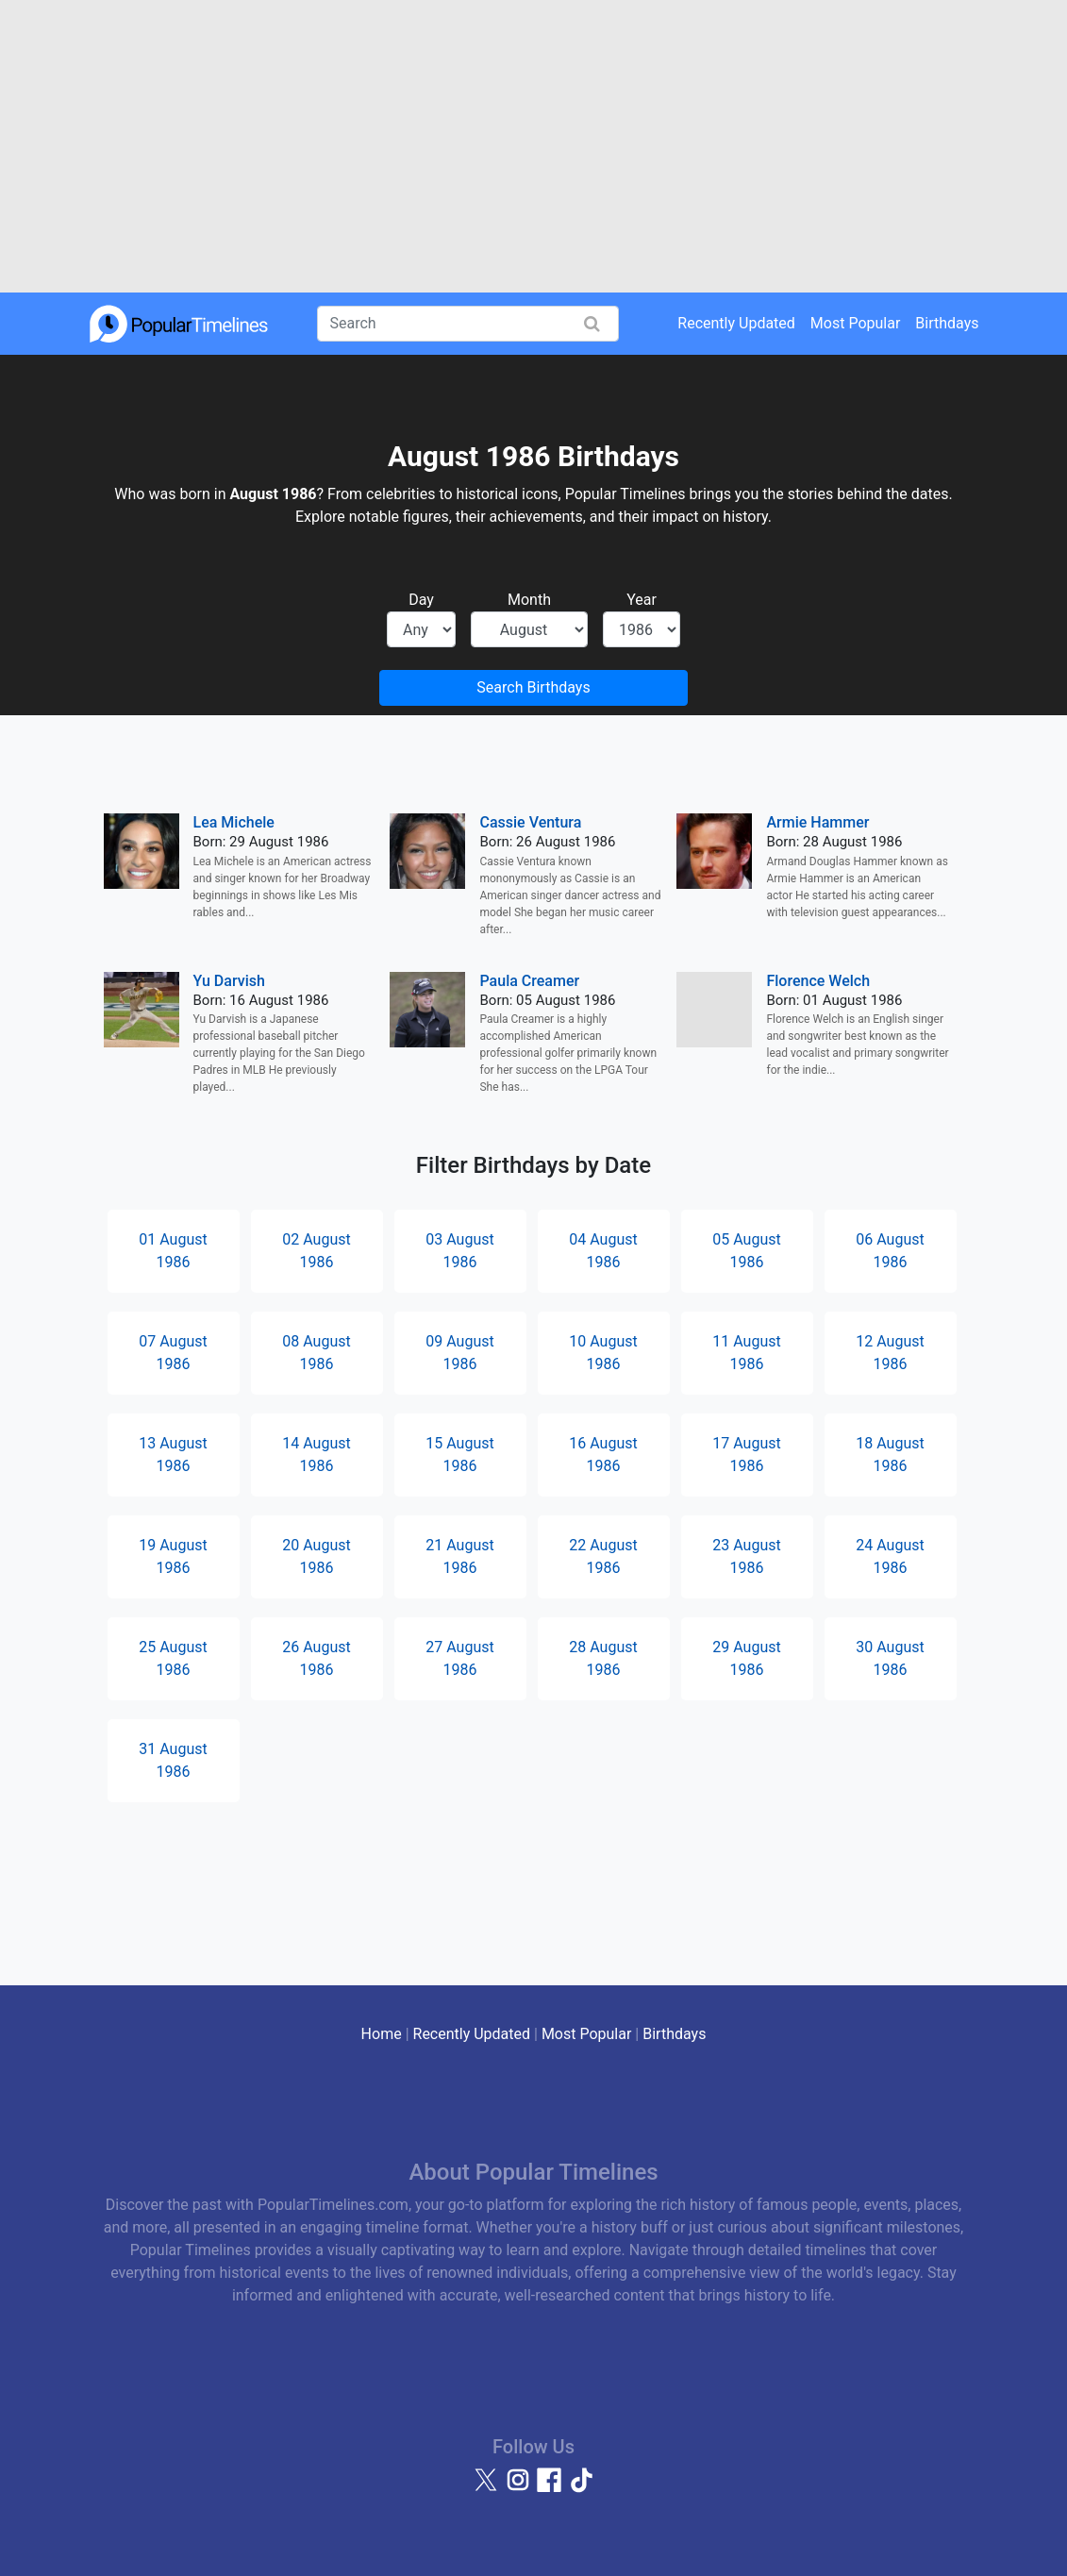 Image resolution: width=1067 pixels, height=2576 pixels. Describe the element at coordinates (459, 1556) in the screenshot. I see `21 August 1986` at that location.